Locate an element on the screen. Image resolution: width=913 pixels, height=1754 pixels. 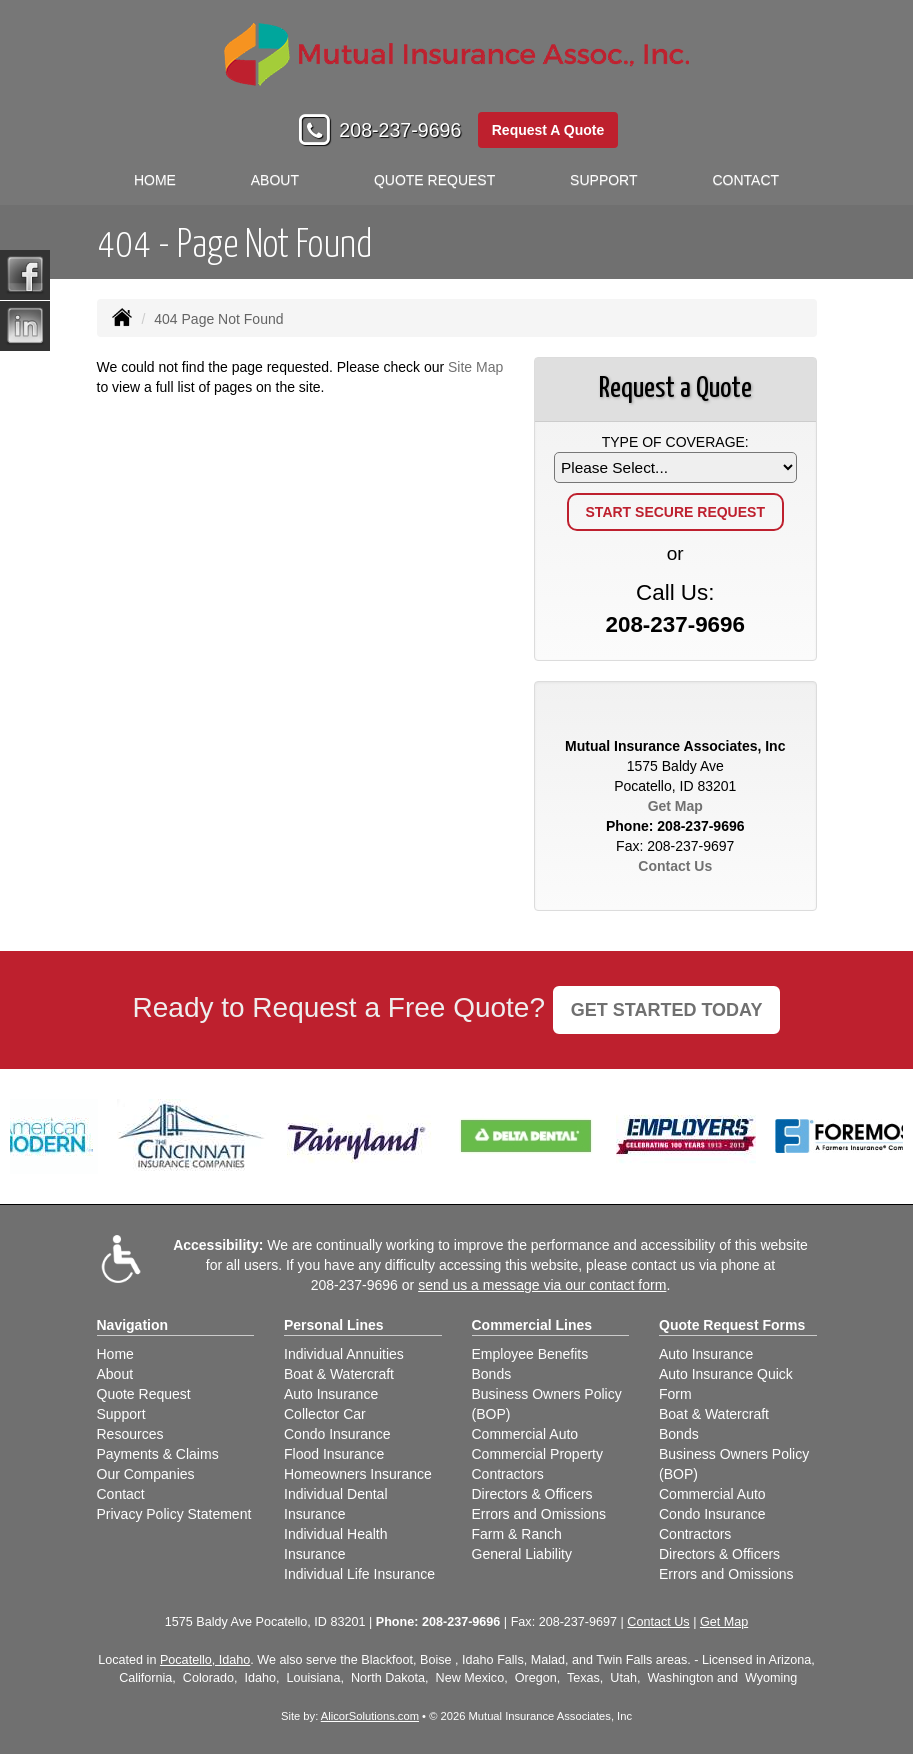
Payments & Claims is located at coordinates (158, 1454).